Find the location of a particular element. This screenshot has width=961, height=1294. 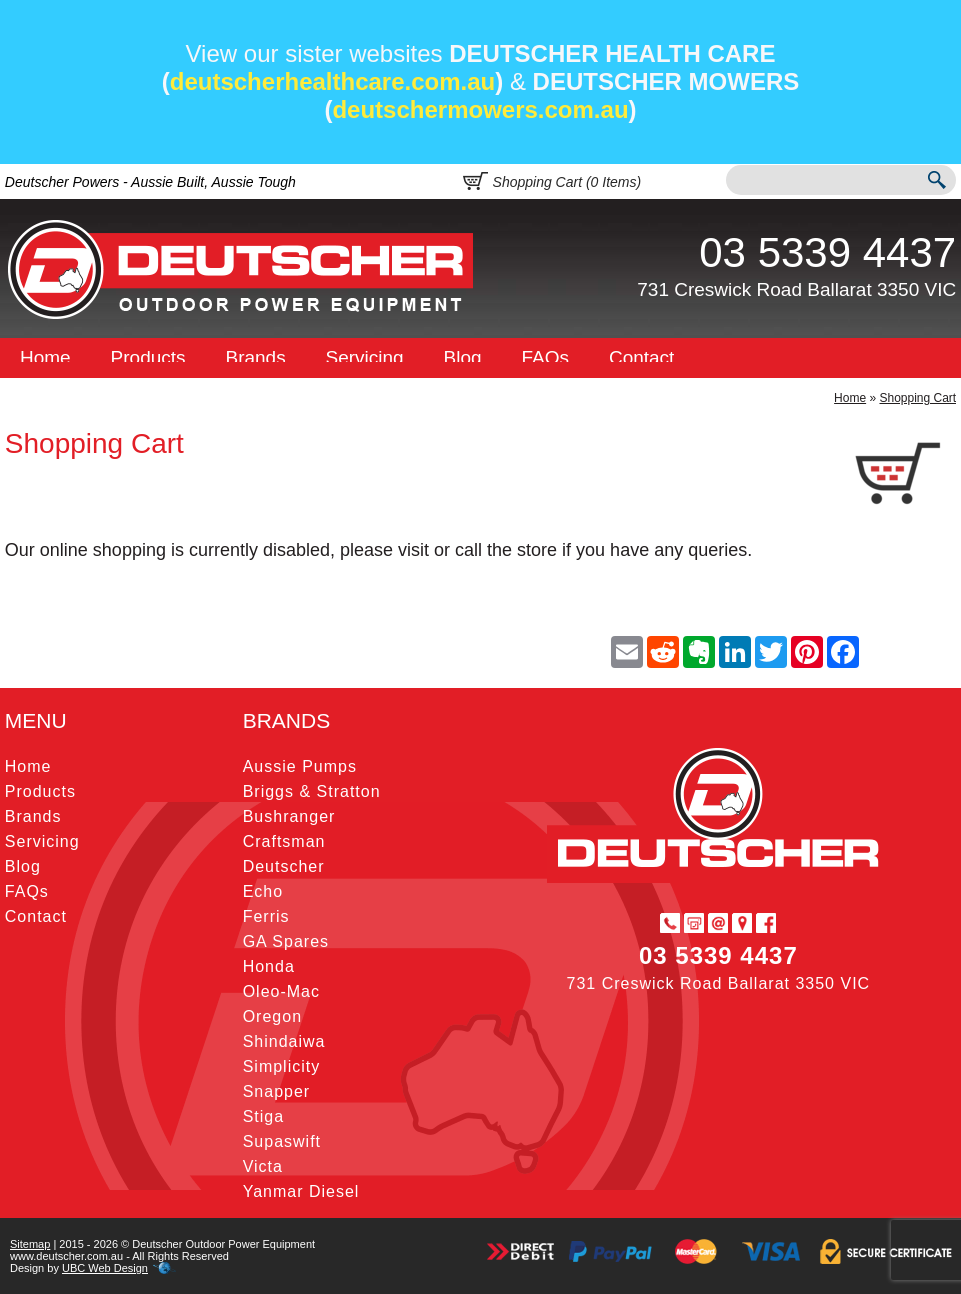

03 5339 4437 is located at coordinates (827, 252).